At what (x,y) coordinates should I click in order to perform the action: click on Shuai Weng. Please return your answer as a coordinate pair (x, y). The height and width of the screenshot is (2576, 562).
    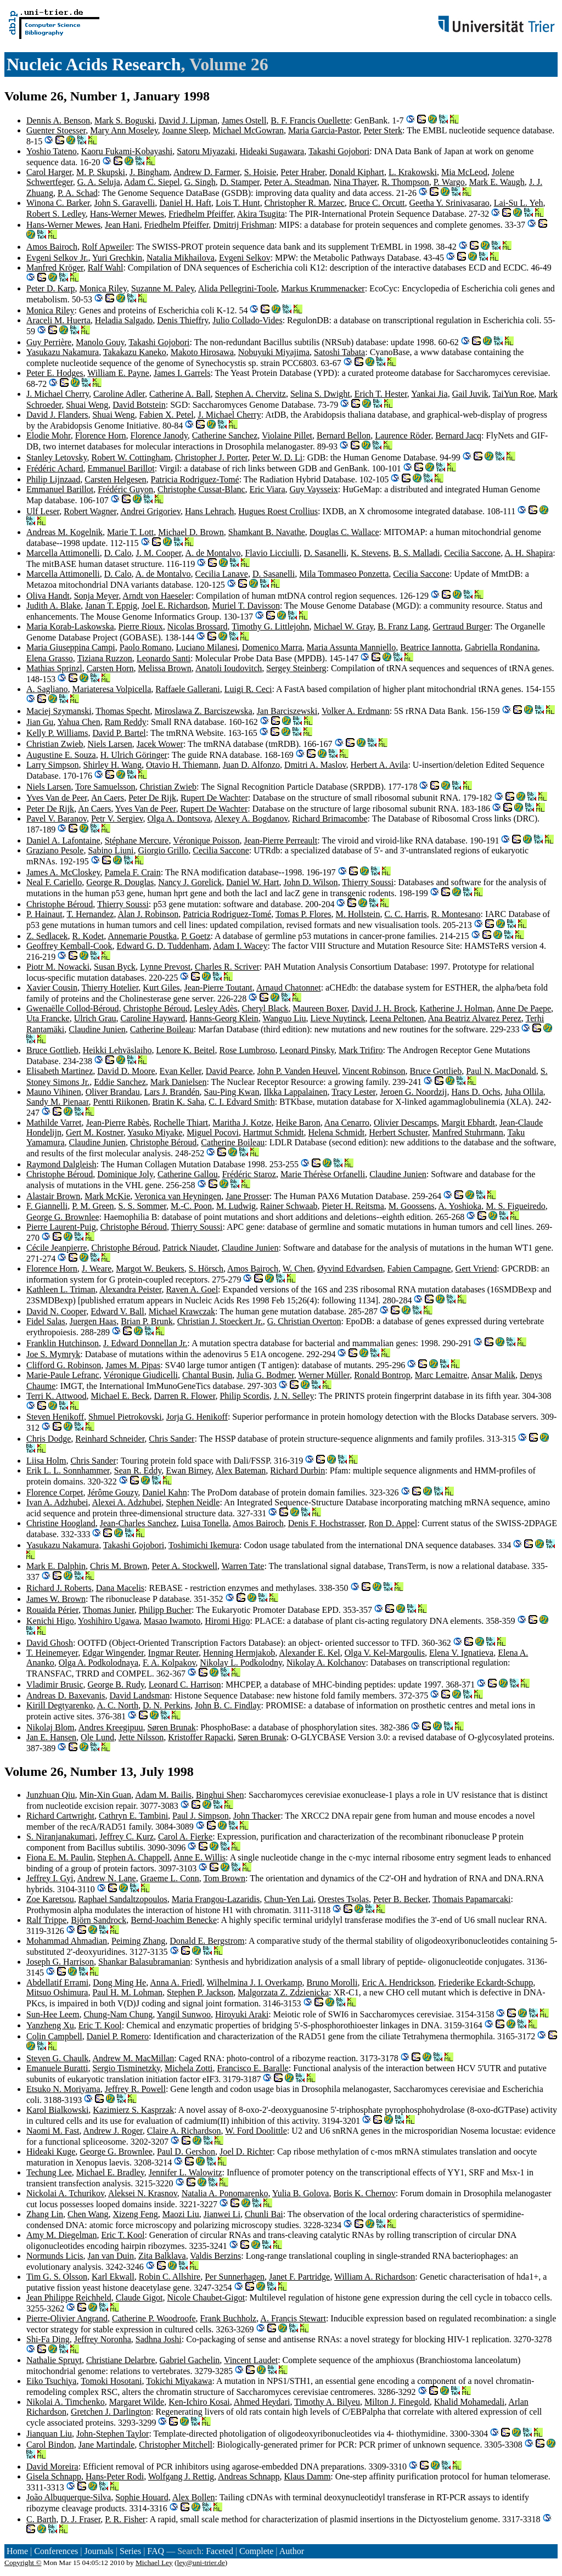
    Looking at the image, I should click on (87, 404).